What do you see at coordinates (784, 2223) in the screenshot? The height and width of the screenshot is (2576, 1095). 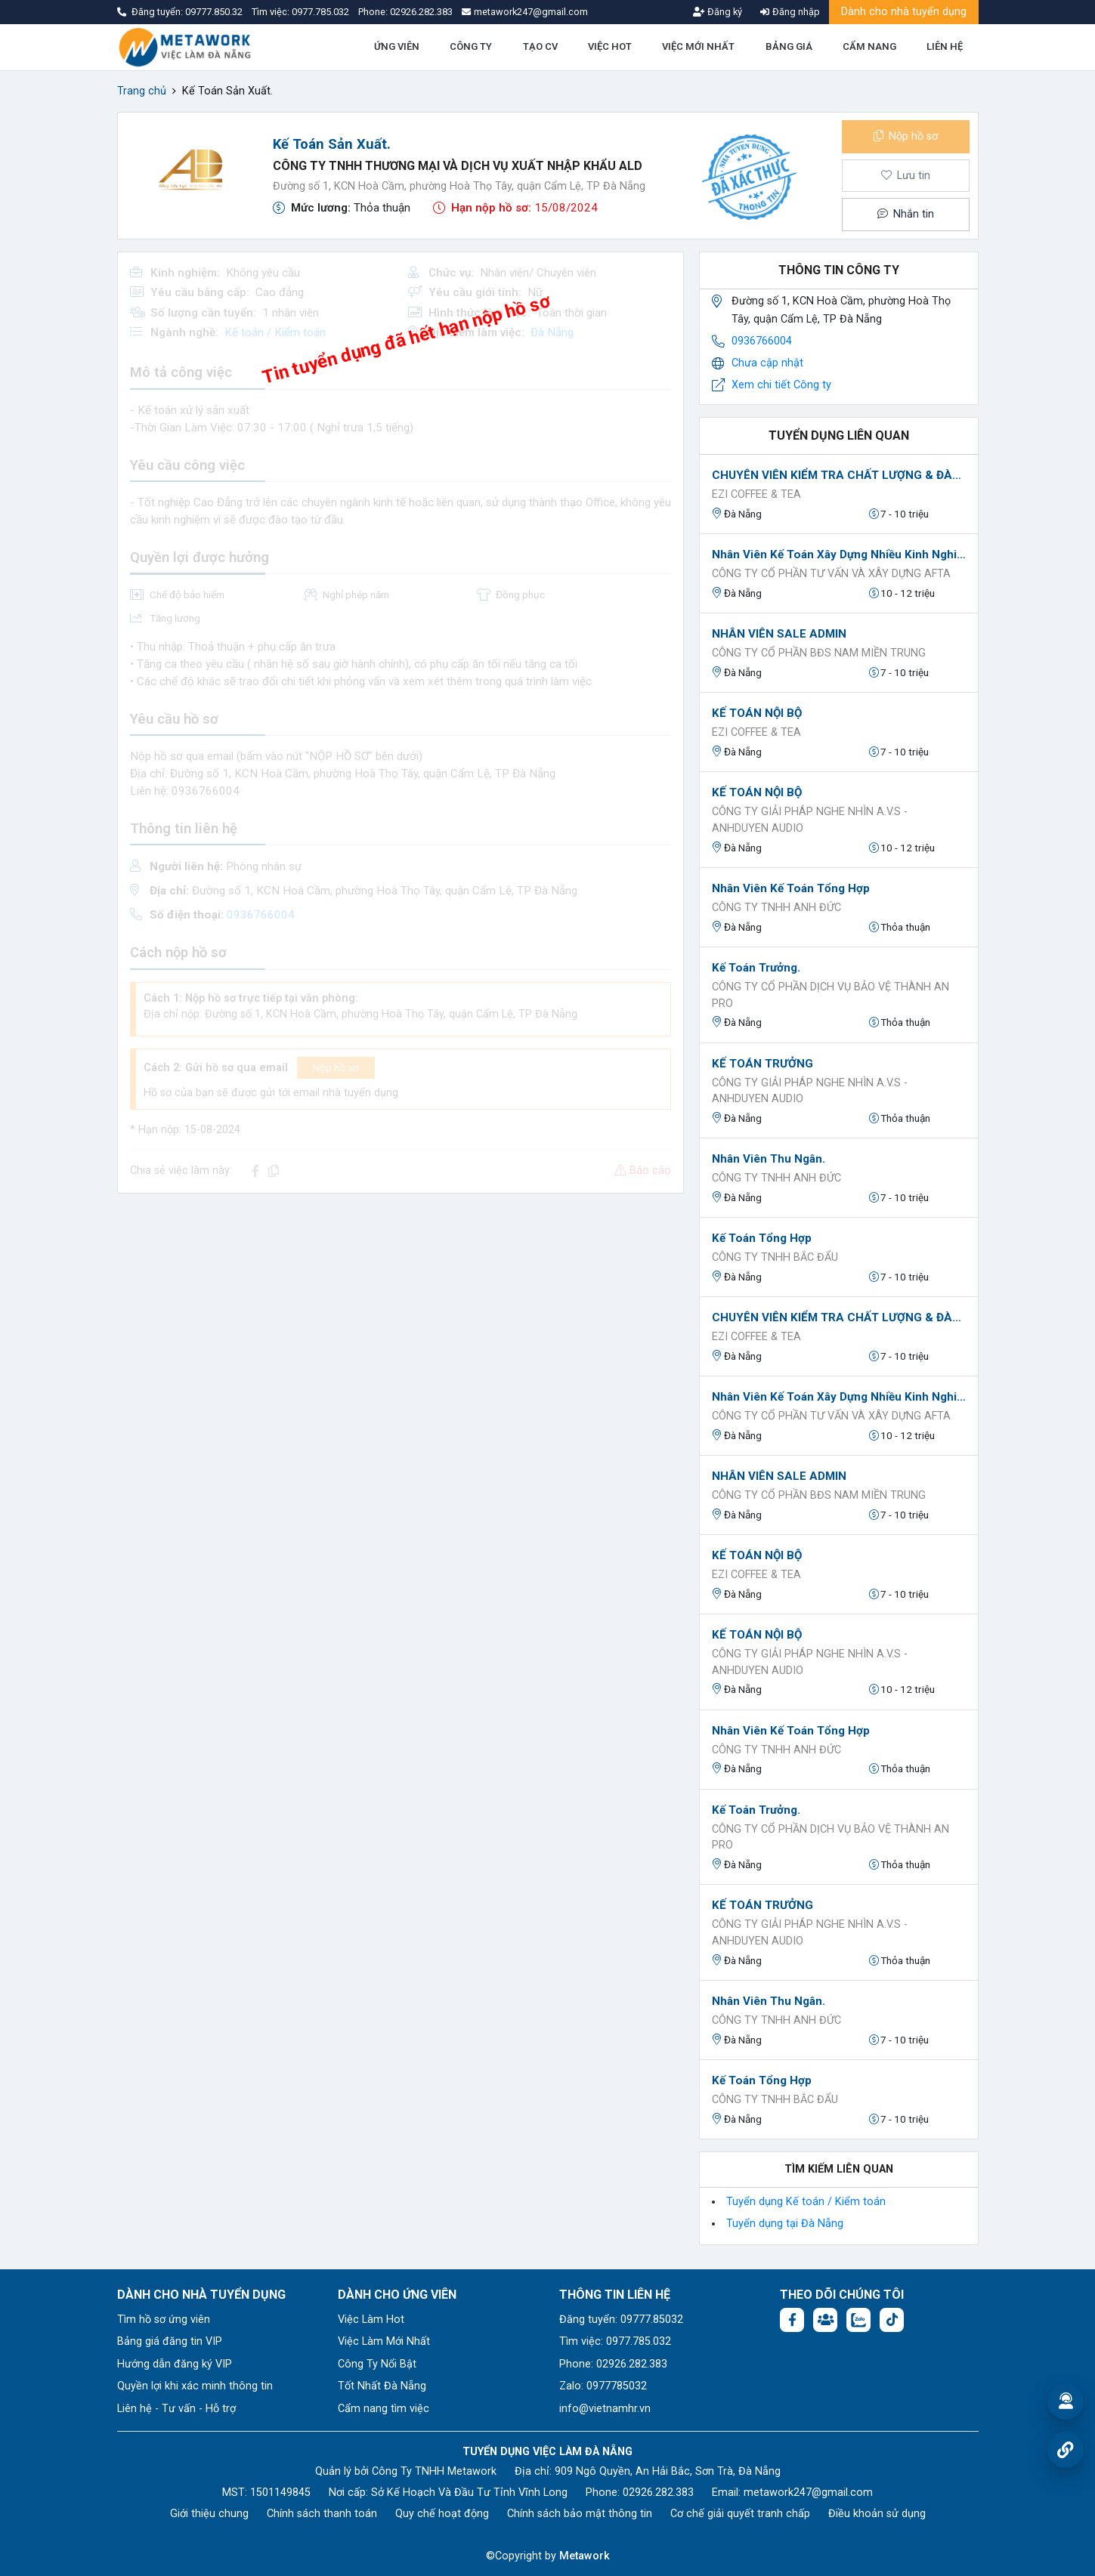 I see `Tuyển dụng tại Đà Nẵng` at bounding box center [784, 2223].